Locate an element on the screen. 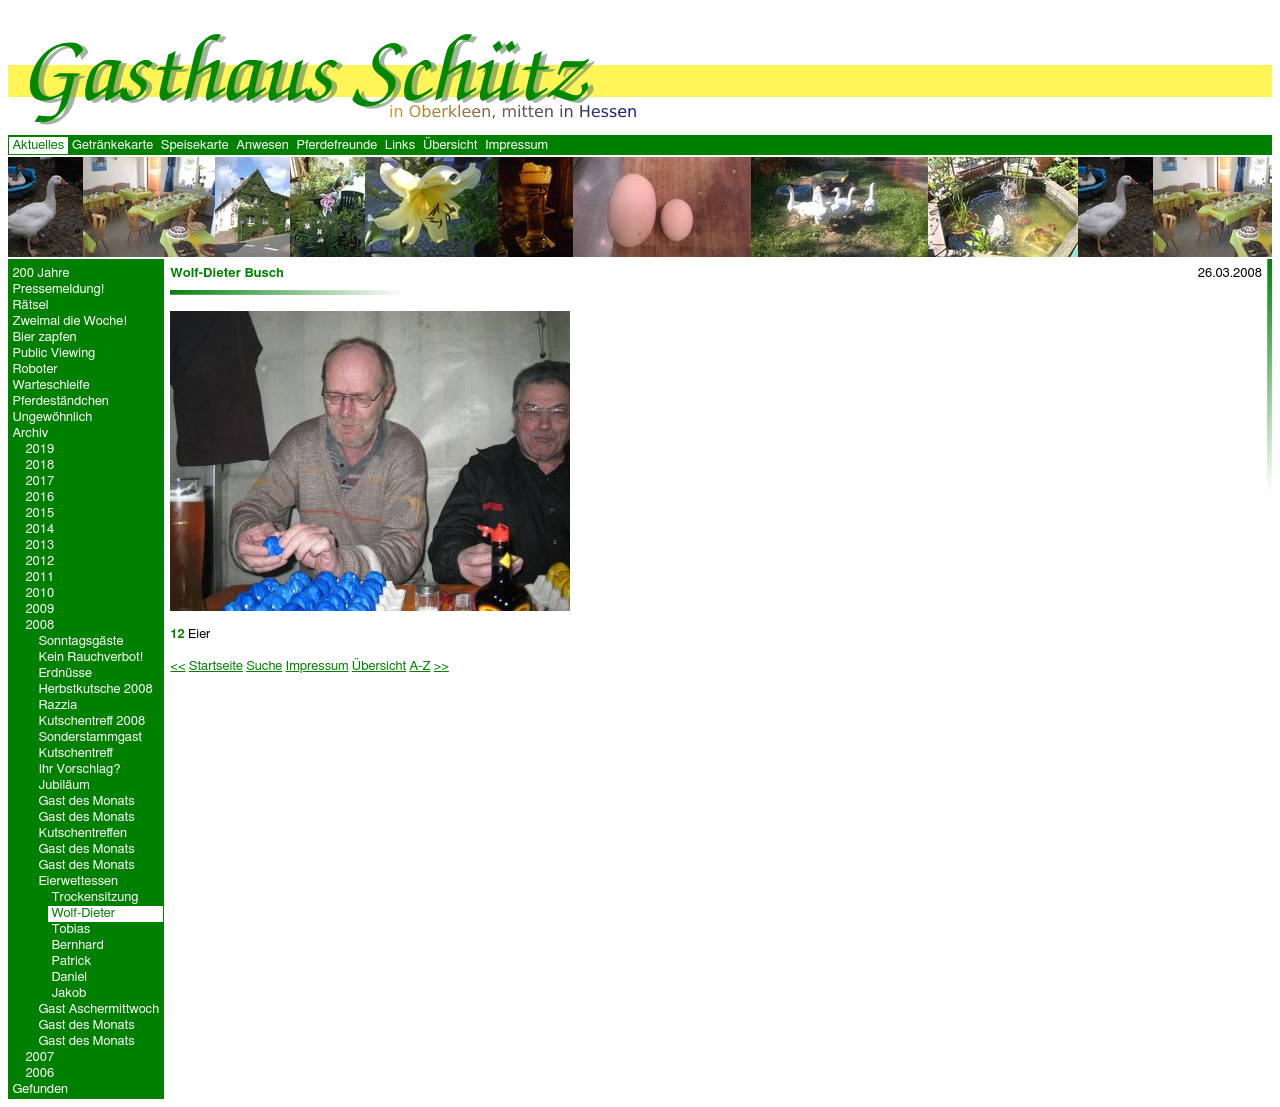 Image resolution: width=1280 pixels, height=1107 pixels. Getränkekarte is located at coordinates (112, 145).